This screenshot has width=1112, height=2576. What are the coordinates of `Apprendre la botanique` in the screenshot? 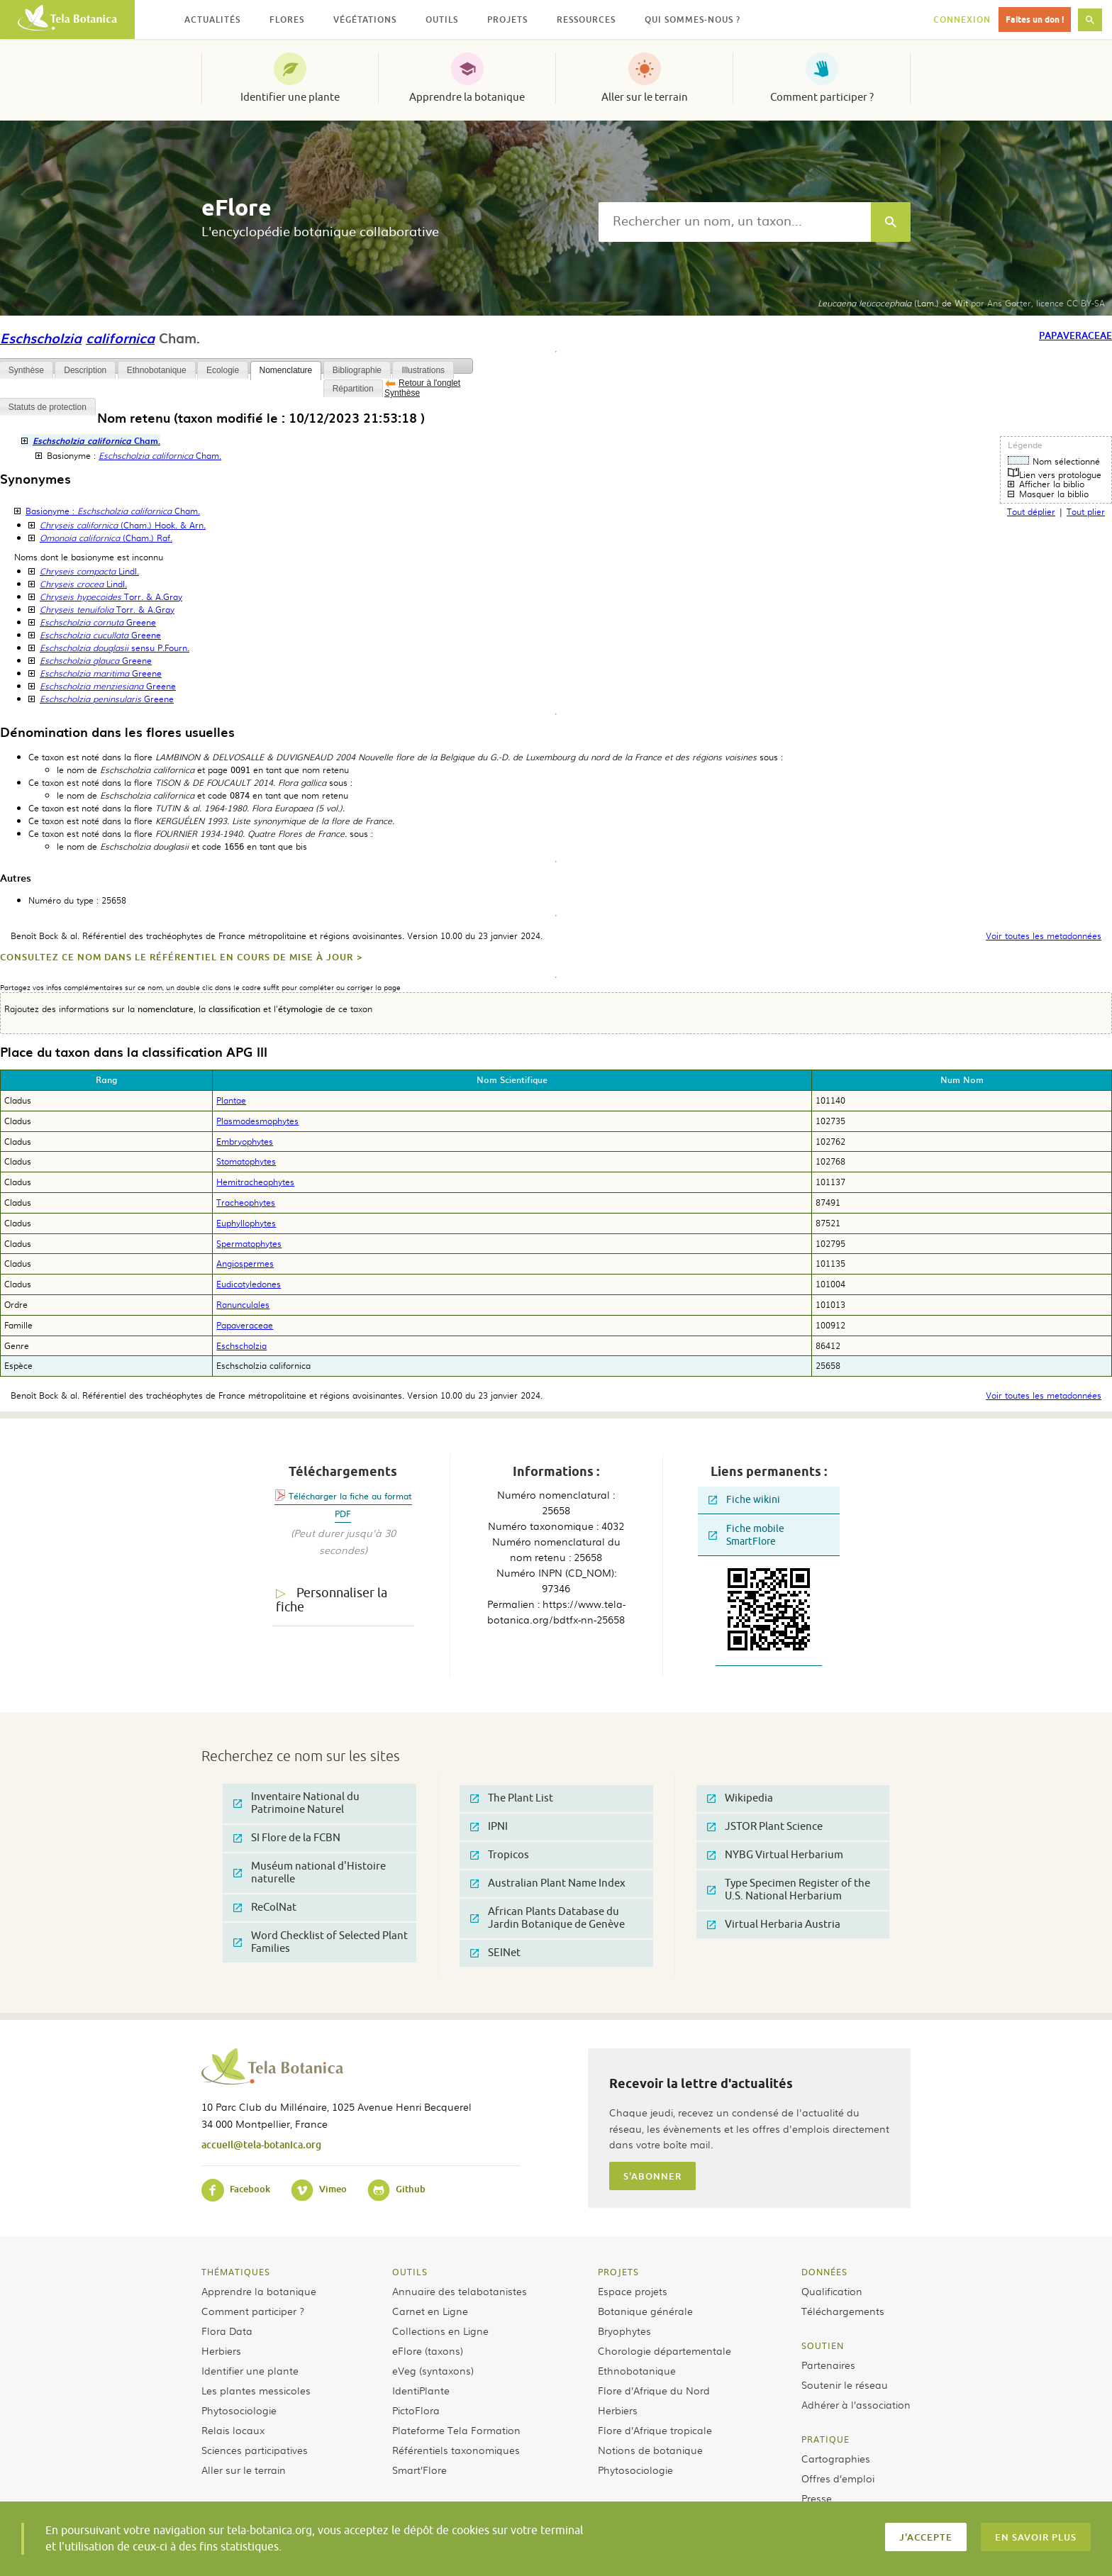 It's located at (467, 97).